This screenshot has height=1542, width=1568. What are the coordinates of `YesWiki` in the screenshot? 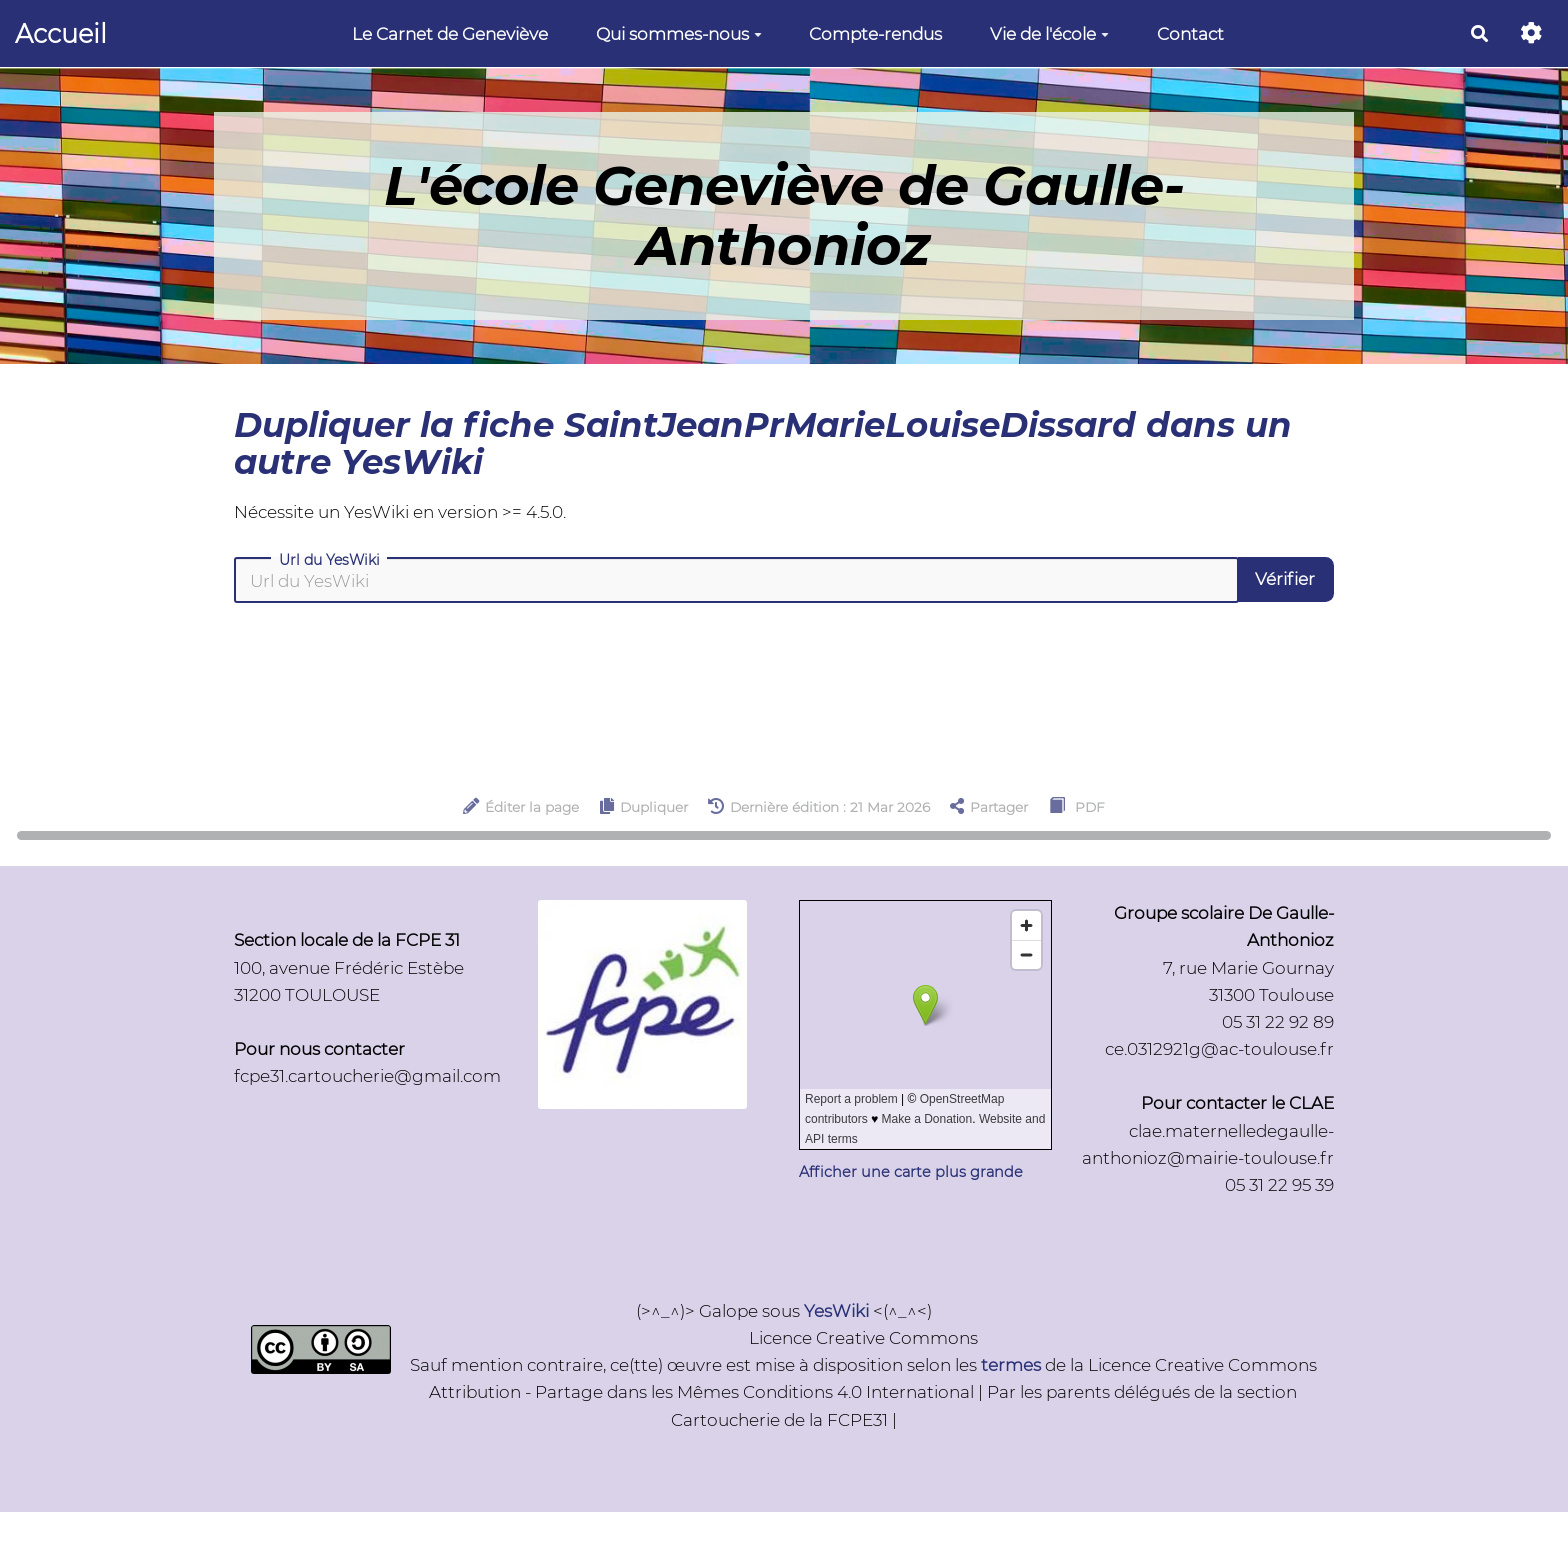 It's located at (836, 1311).